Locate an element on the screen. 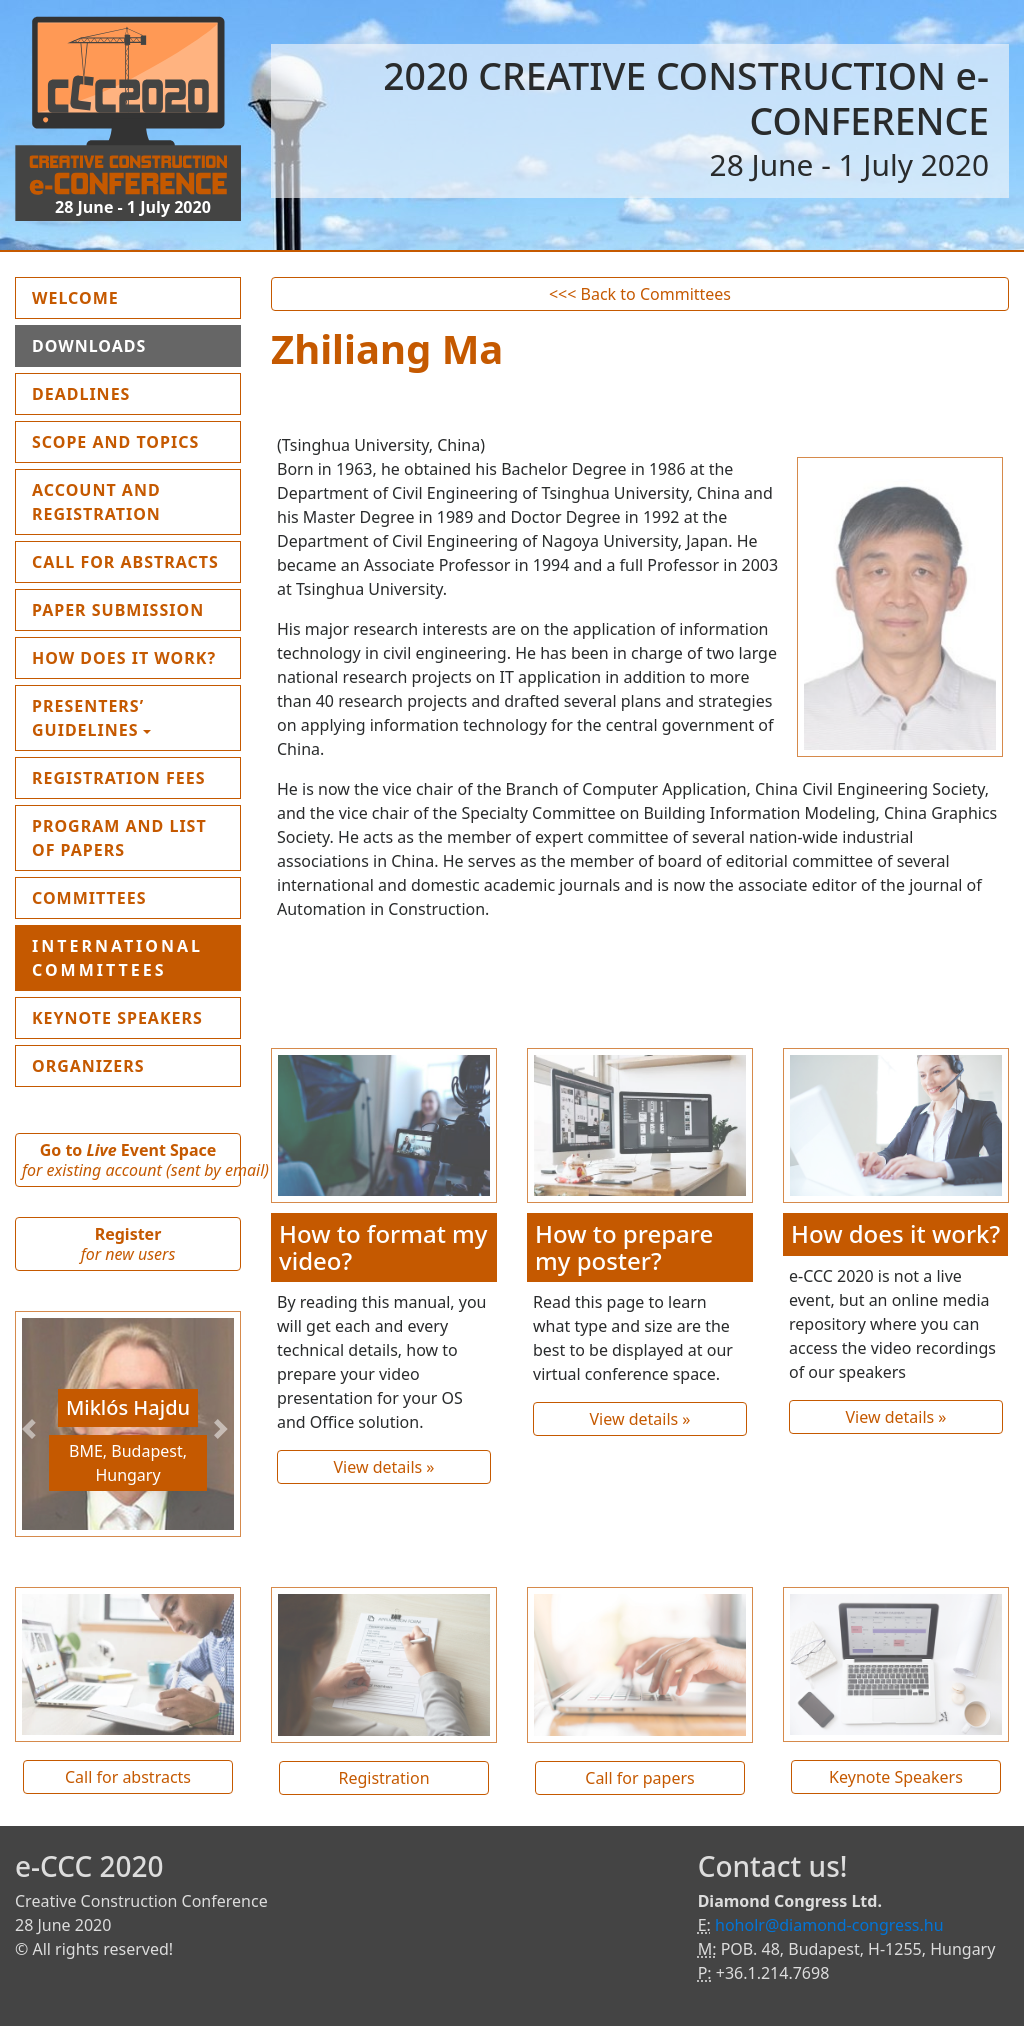 Image resolution: width=1024 pixels, height=2026 pixels. Call for Abstracts is located at coordinates (125, 562).